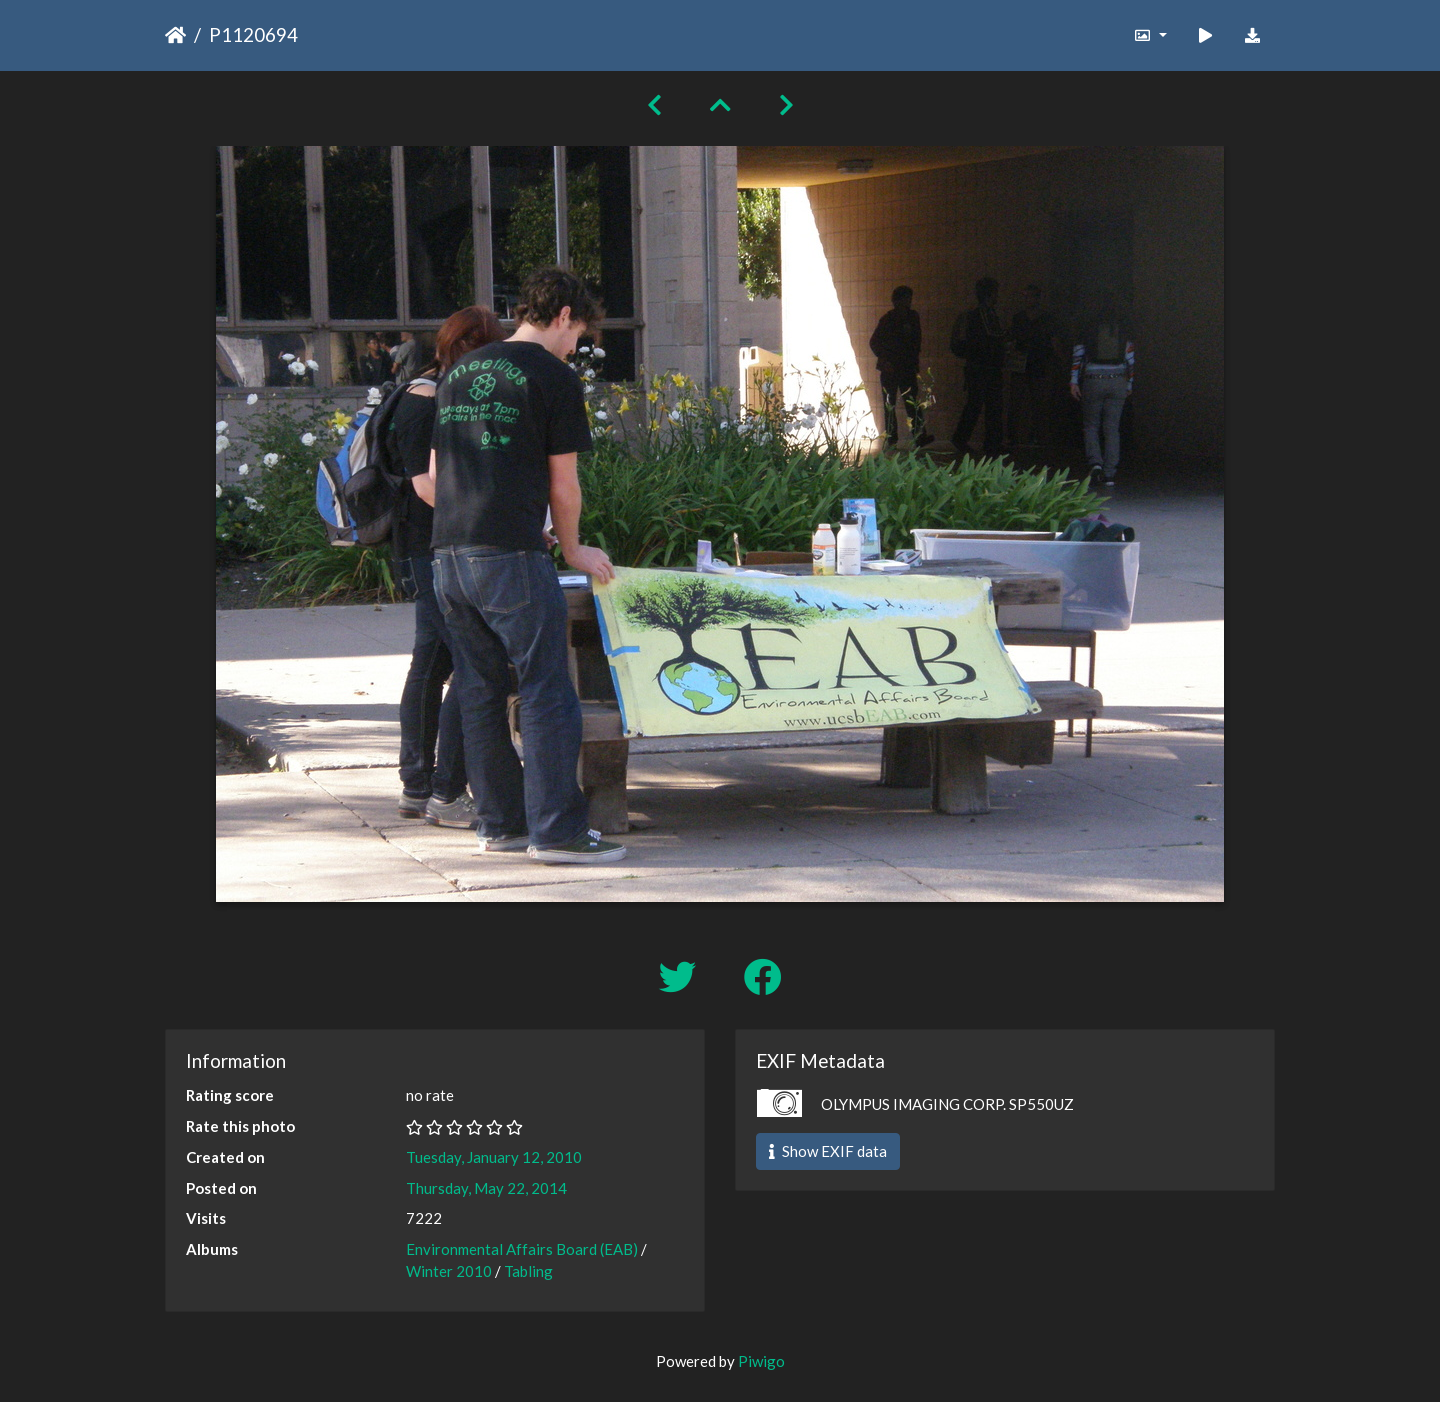 The width and height of the screenshot is (1440, 1402). I want to click on Winter 2010, so click(449, 1271).